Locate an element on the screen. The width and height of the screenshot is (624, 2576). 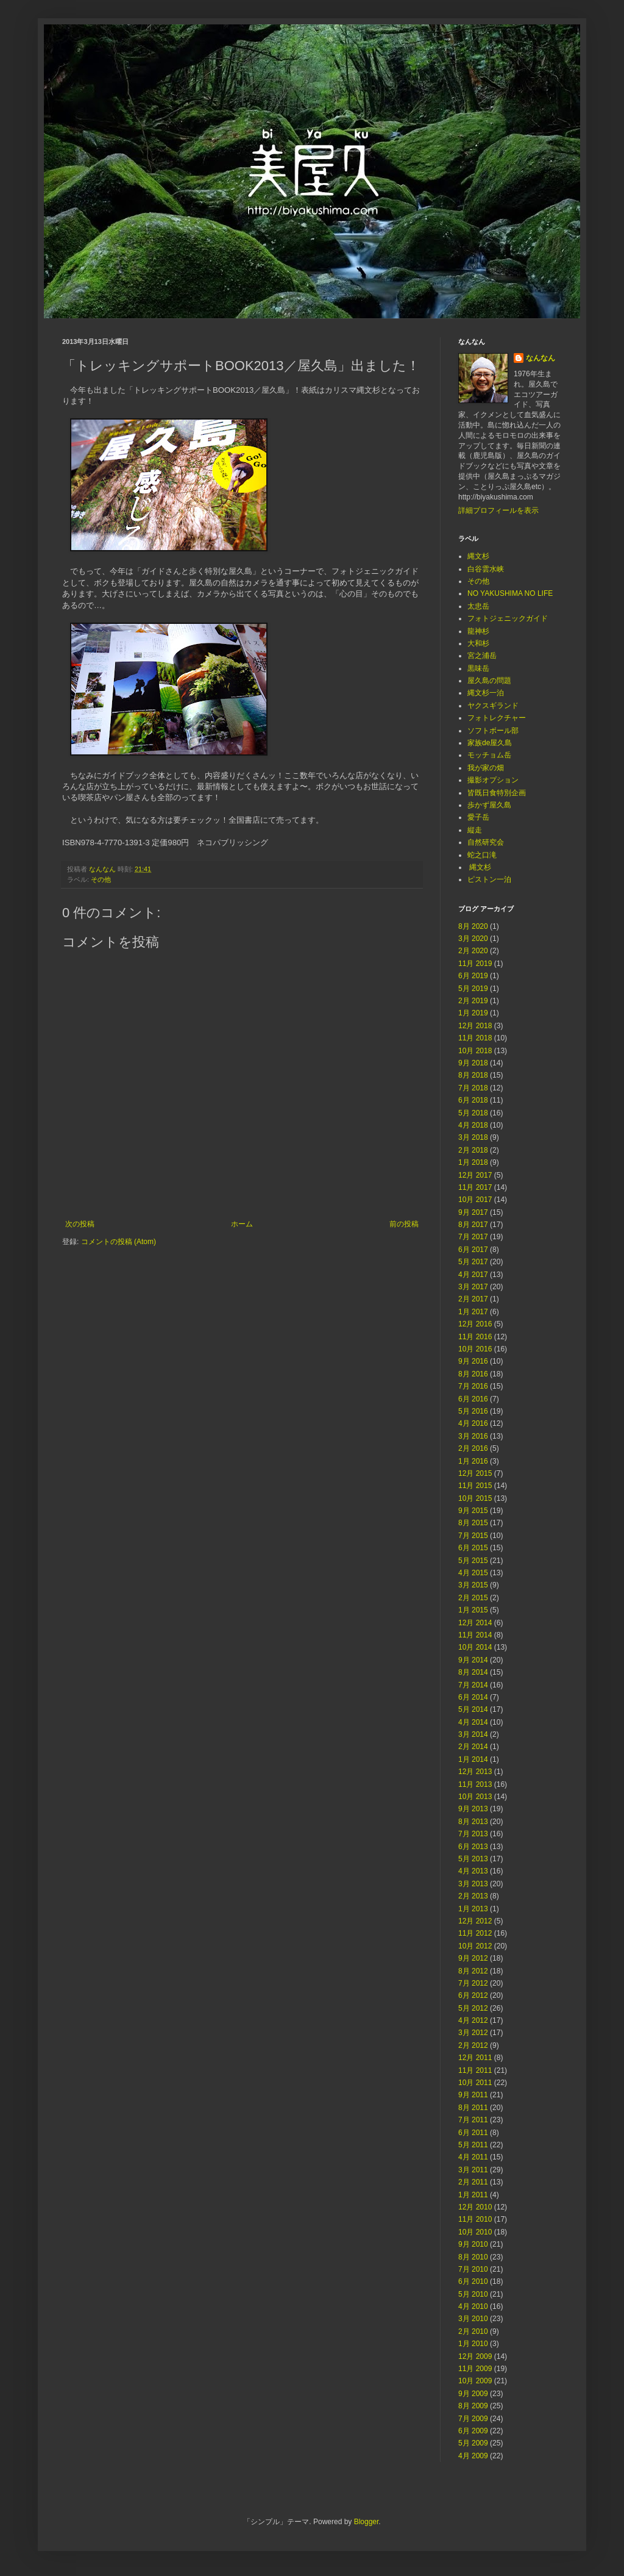
11月 2018 is located at coordinates (475, 1038).